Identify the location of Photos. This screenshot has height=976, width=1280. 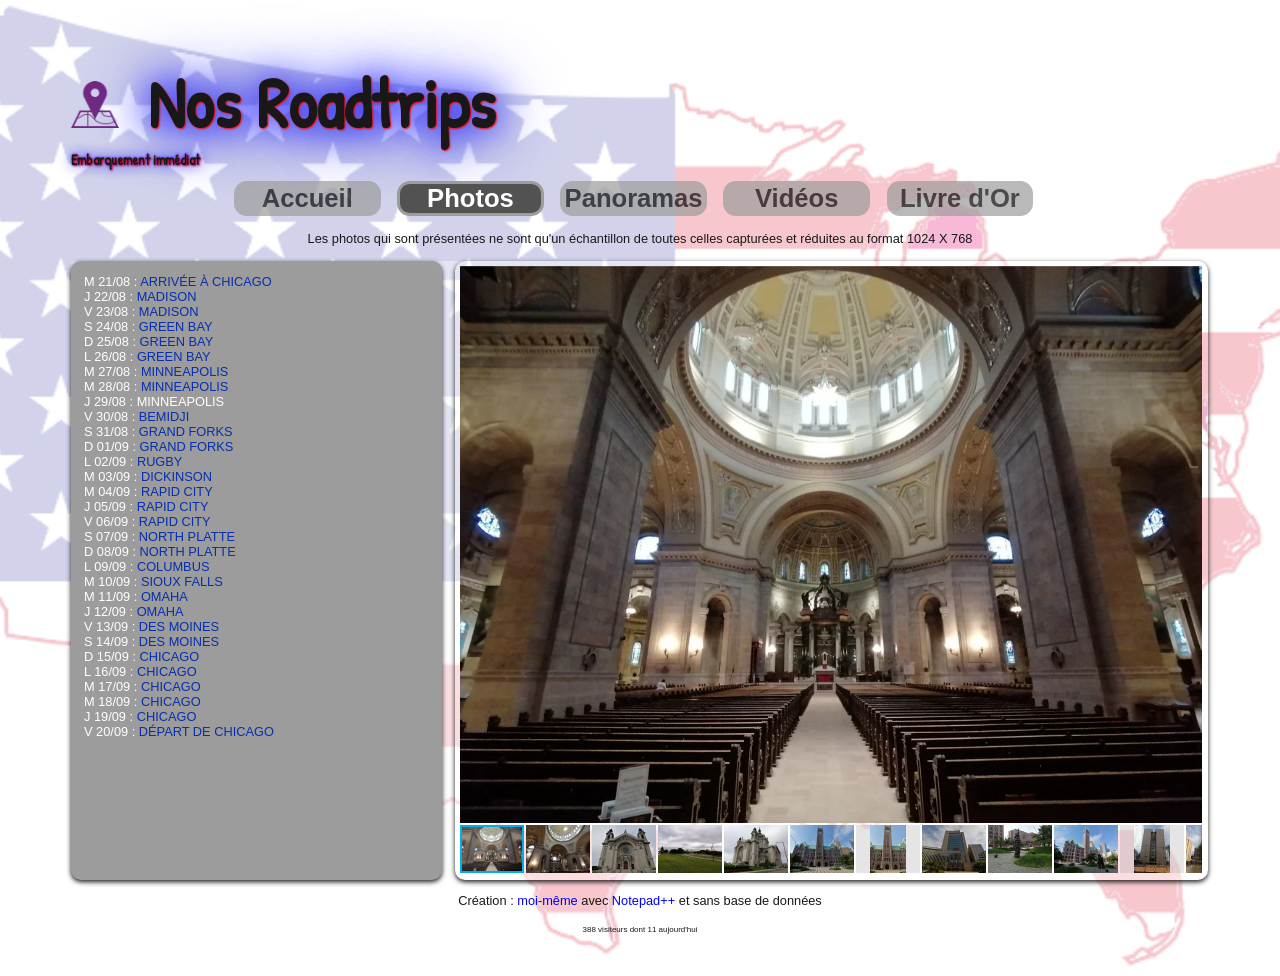
(470, 198).